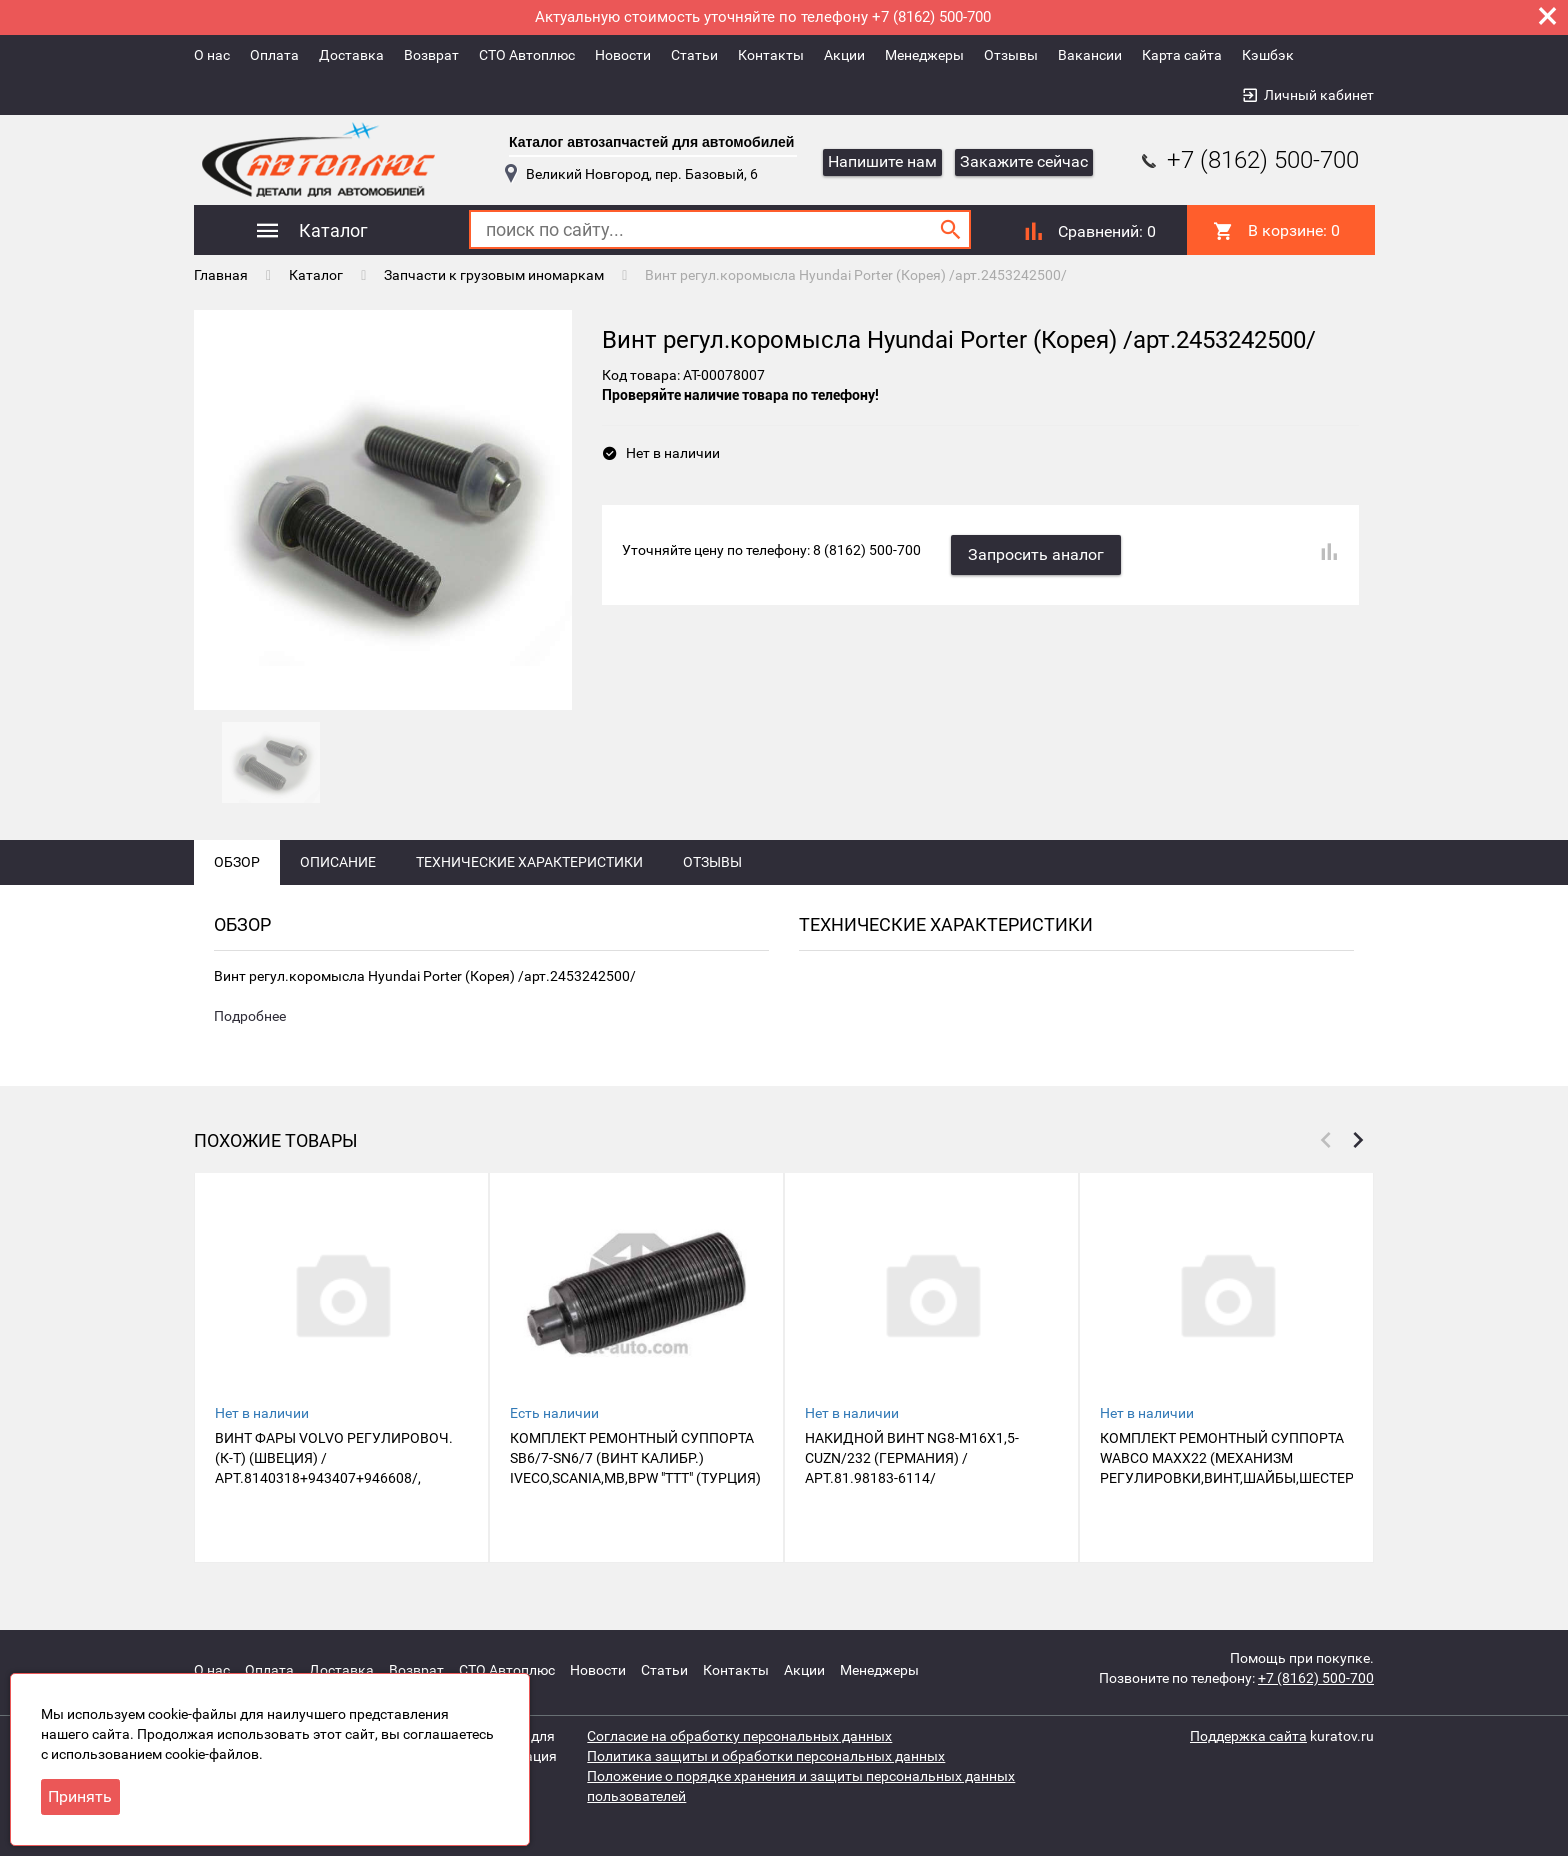 The height and width of the screenshot is (1856, 1568). What do you see at coordinates (1011, 55) in the screenshot?
I see `Отзывы` at bounding box center [1011, 55].